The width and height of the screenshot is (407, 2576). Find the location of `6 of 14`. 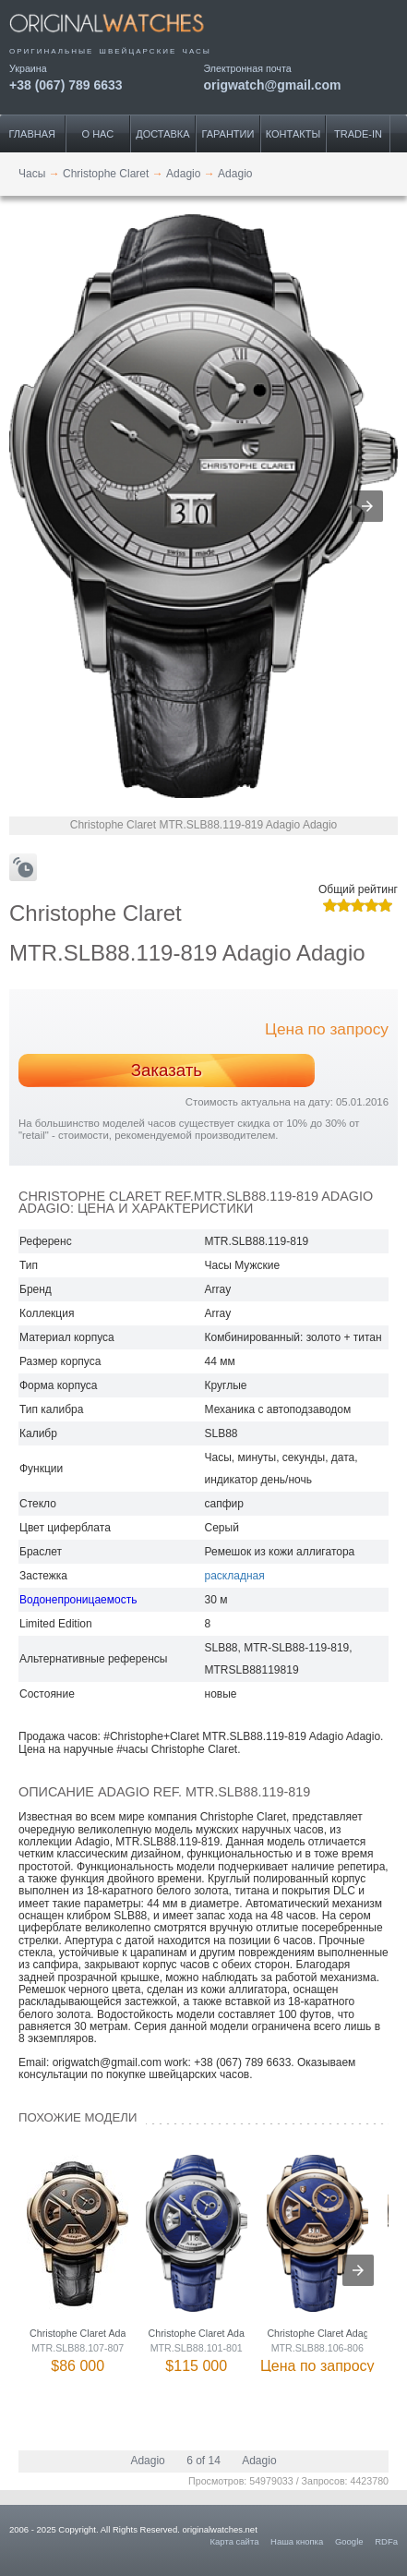

6 of 14 is located at coordinates (203, 2460).